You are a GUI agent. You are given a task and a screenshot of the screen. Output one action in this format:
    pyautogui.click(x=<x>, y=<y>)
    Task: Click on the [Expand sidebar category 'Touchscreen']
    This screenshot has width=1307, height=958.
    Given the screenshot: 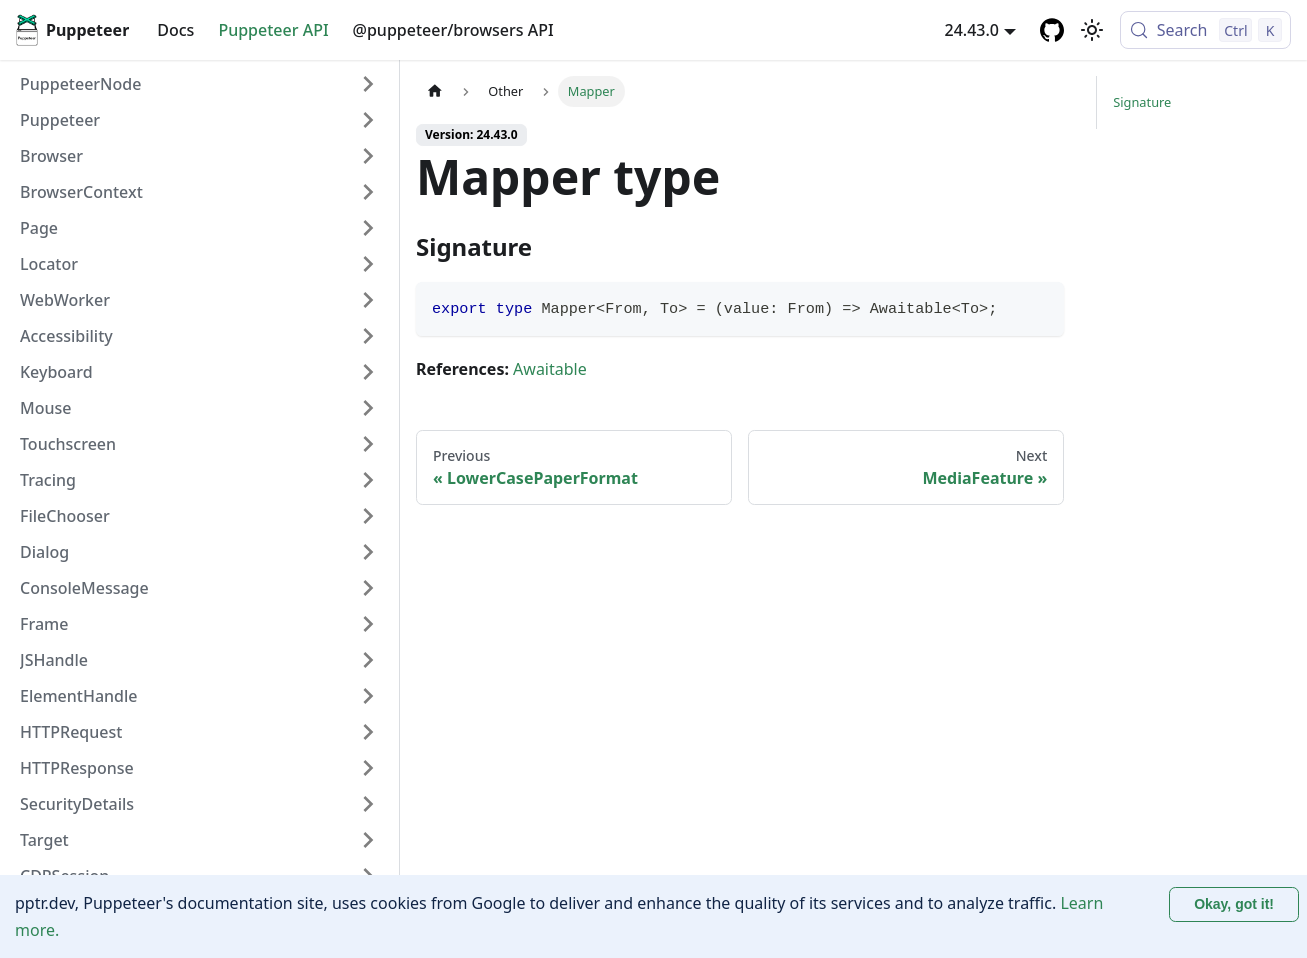 What is the action you would take?
    pyautogui.click(x=368, y=444)
    